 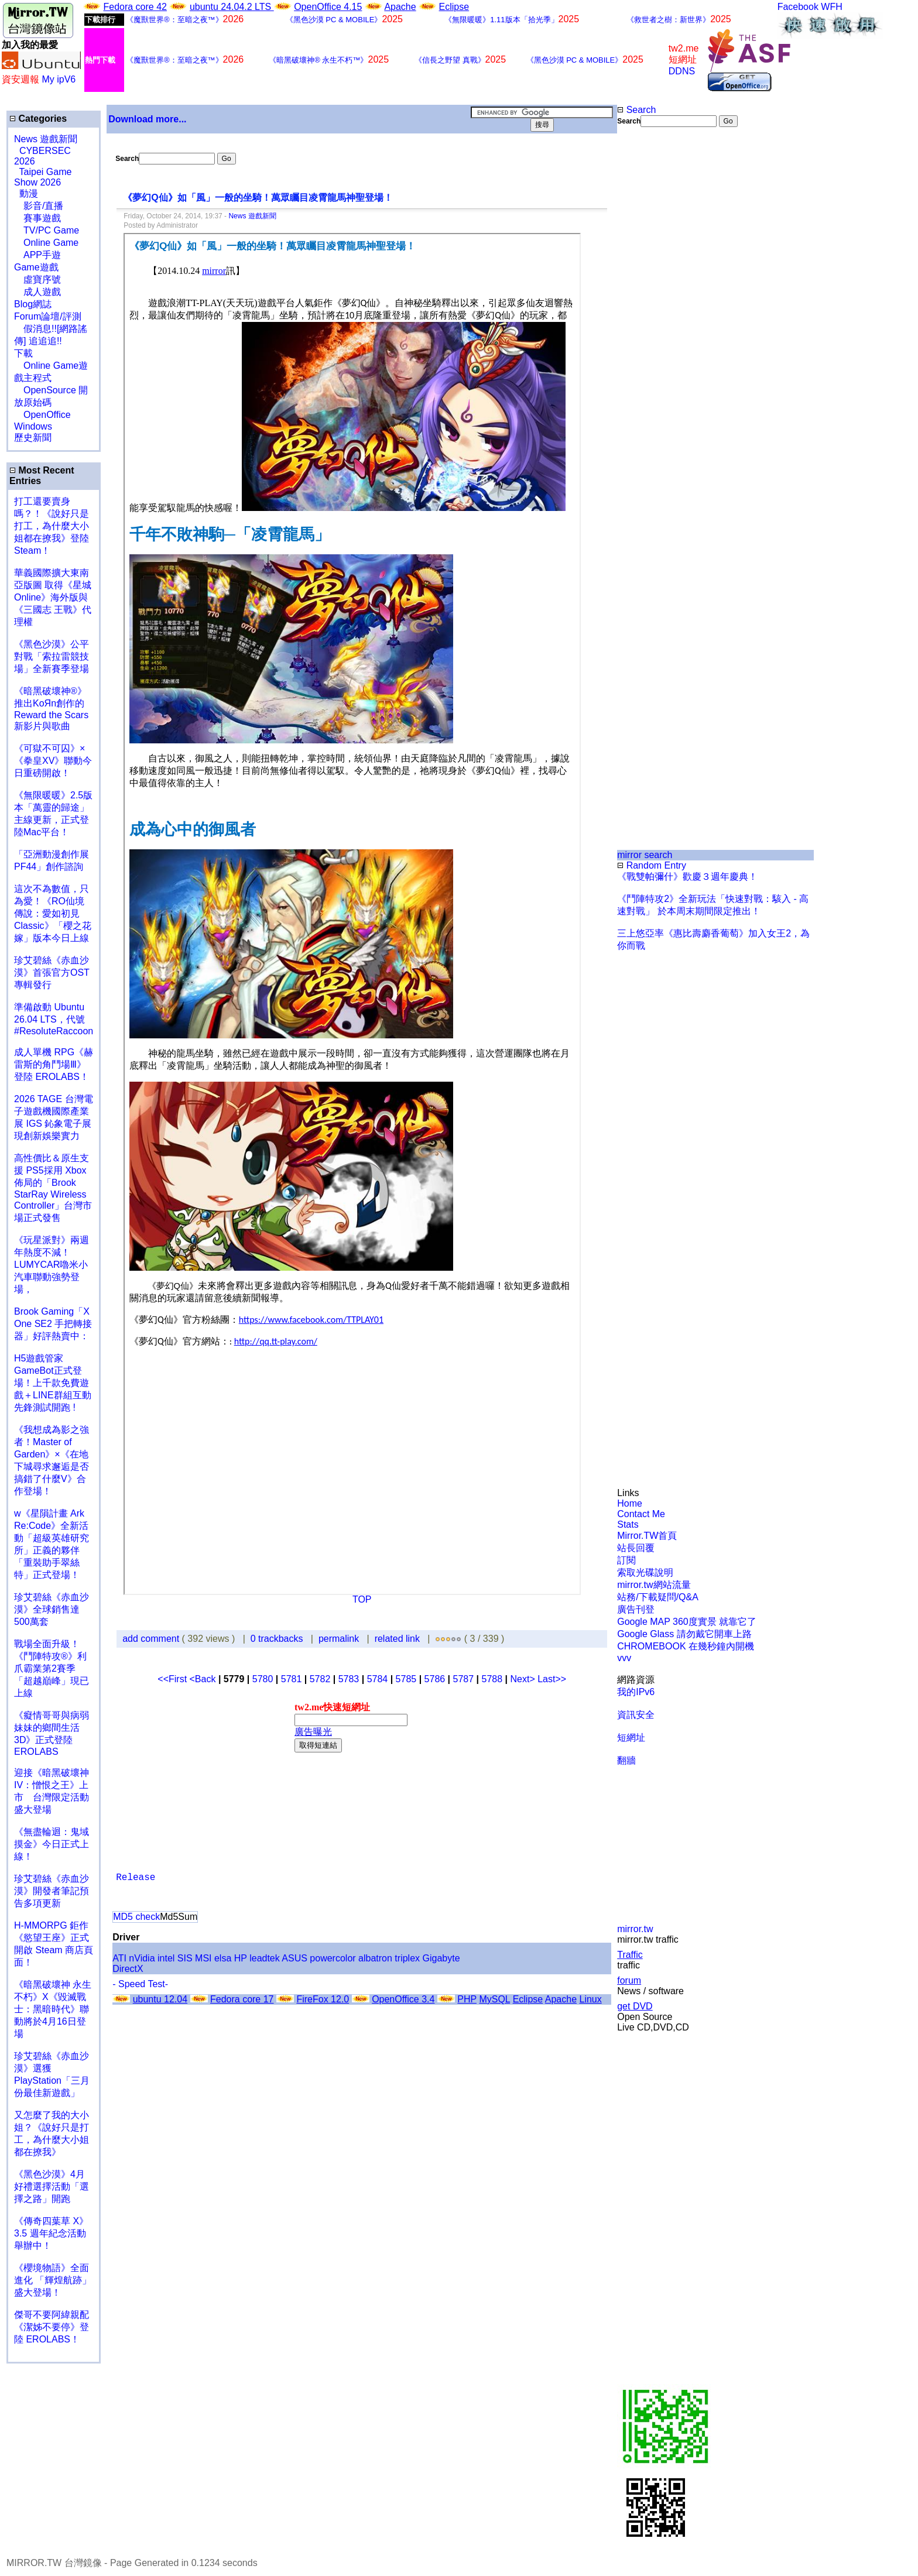 I want to click on 資訊安全, so click(x=636, y=1715).